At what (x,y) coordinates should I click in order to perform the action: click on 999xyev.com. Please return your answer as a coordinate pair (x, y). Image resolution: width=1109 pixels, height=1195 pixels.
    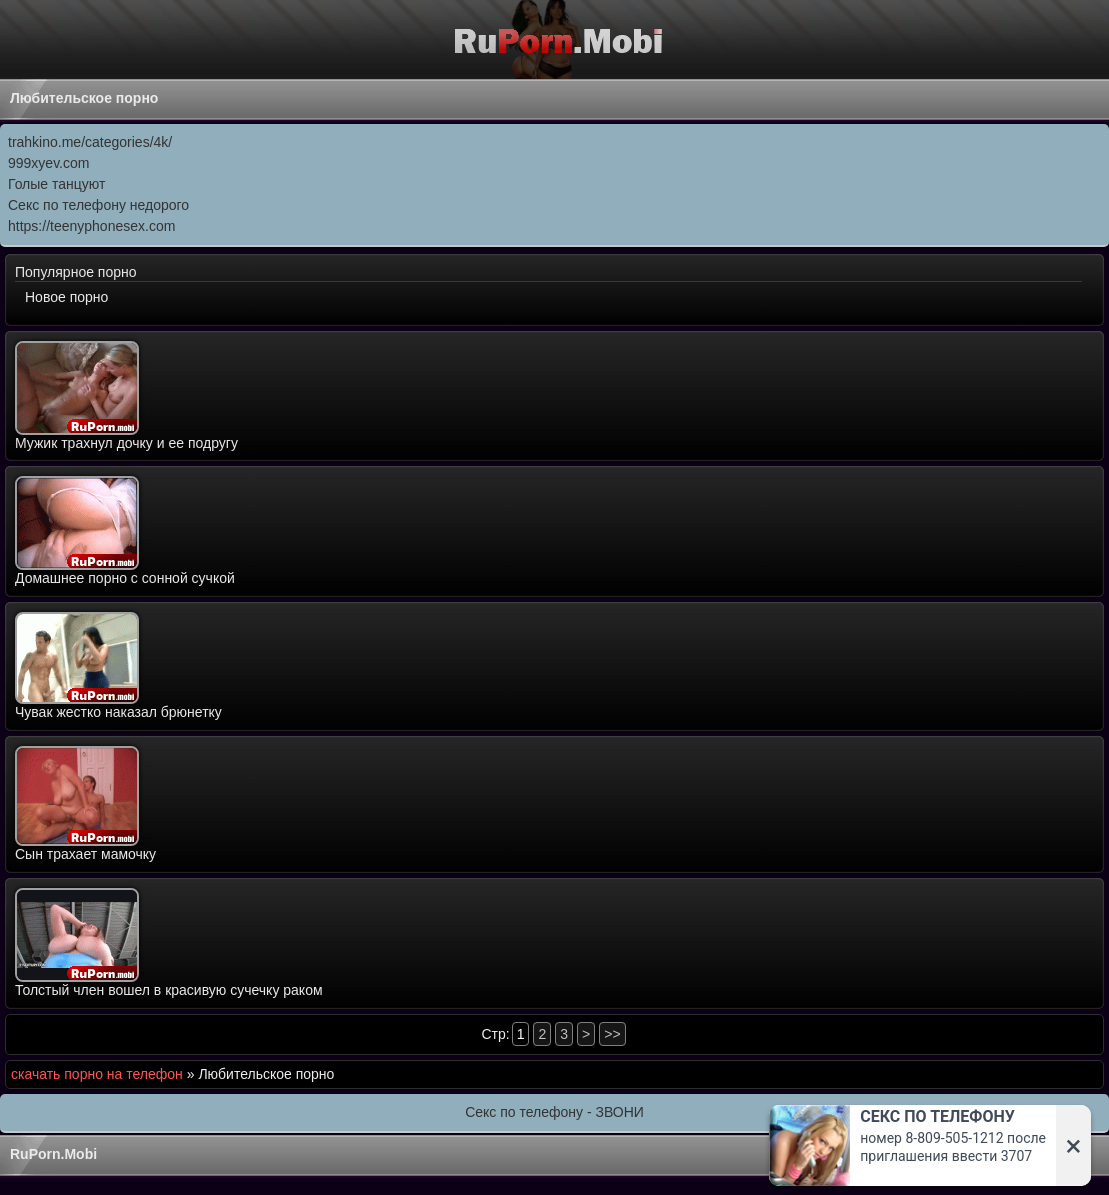
    Looking at the image, I should click on (48, 163).